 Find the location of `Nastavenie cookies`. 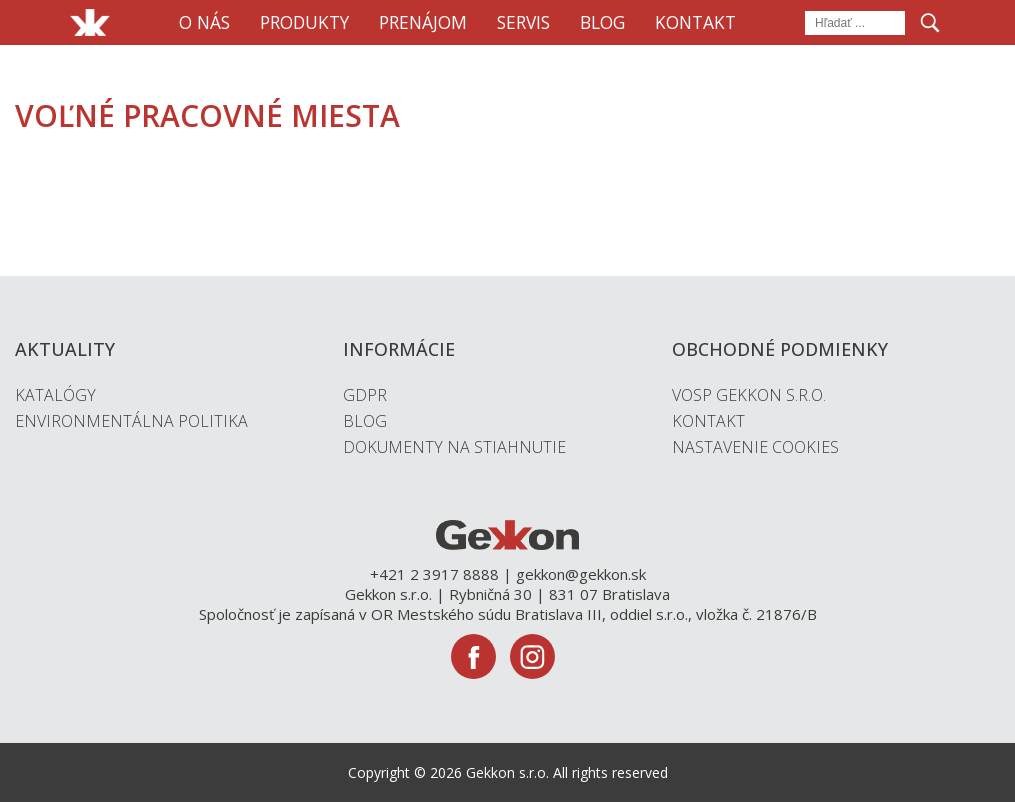

Nastavenie cookies is located at coordinates (755, 447).